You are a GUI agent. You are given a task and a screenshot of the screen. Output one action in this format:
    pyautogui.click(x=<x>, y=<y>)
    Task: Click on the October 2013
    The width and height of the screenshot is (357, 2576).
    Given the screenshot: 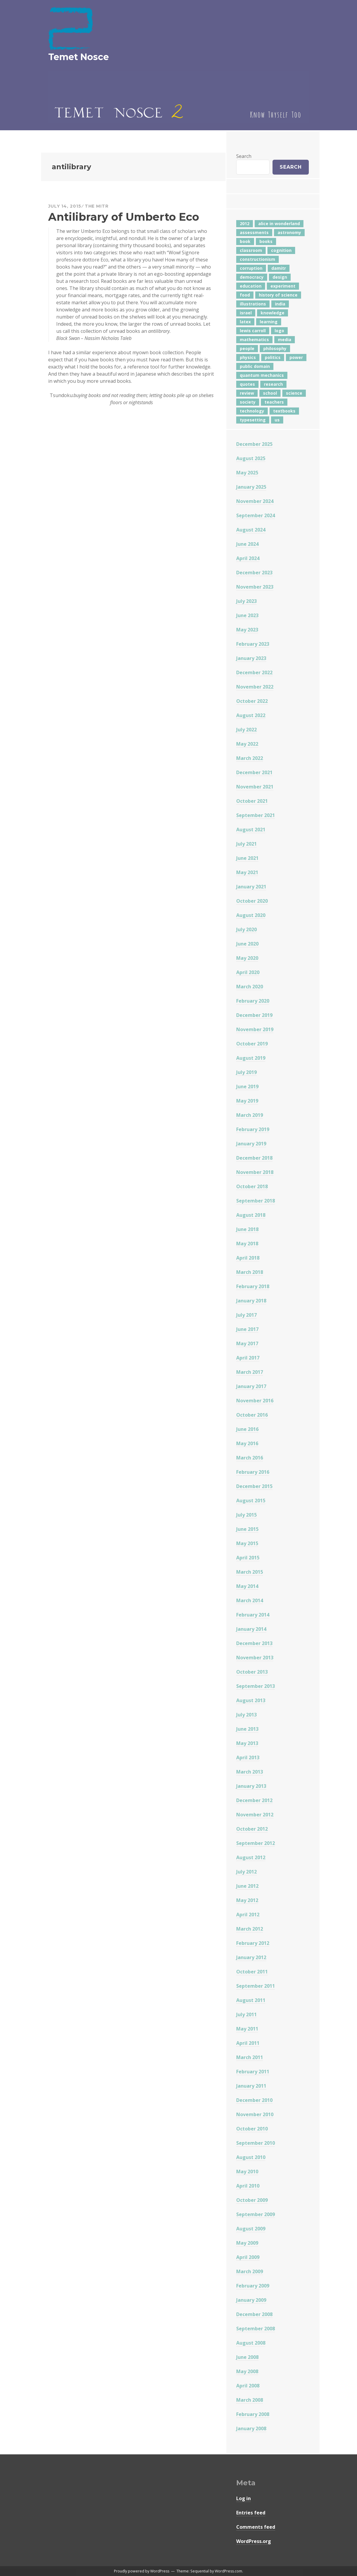 What is the action you would take?
    pyautogui.click(x=252, y=1672)
    